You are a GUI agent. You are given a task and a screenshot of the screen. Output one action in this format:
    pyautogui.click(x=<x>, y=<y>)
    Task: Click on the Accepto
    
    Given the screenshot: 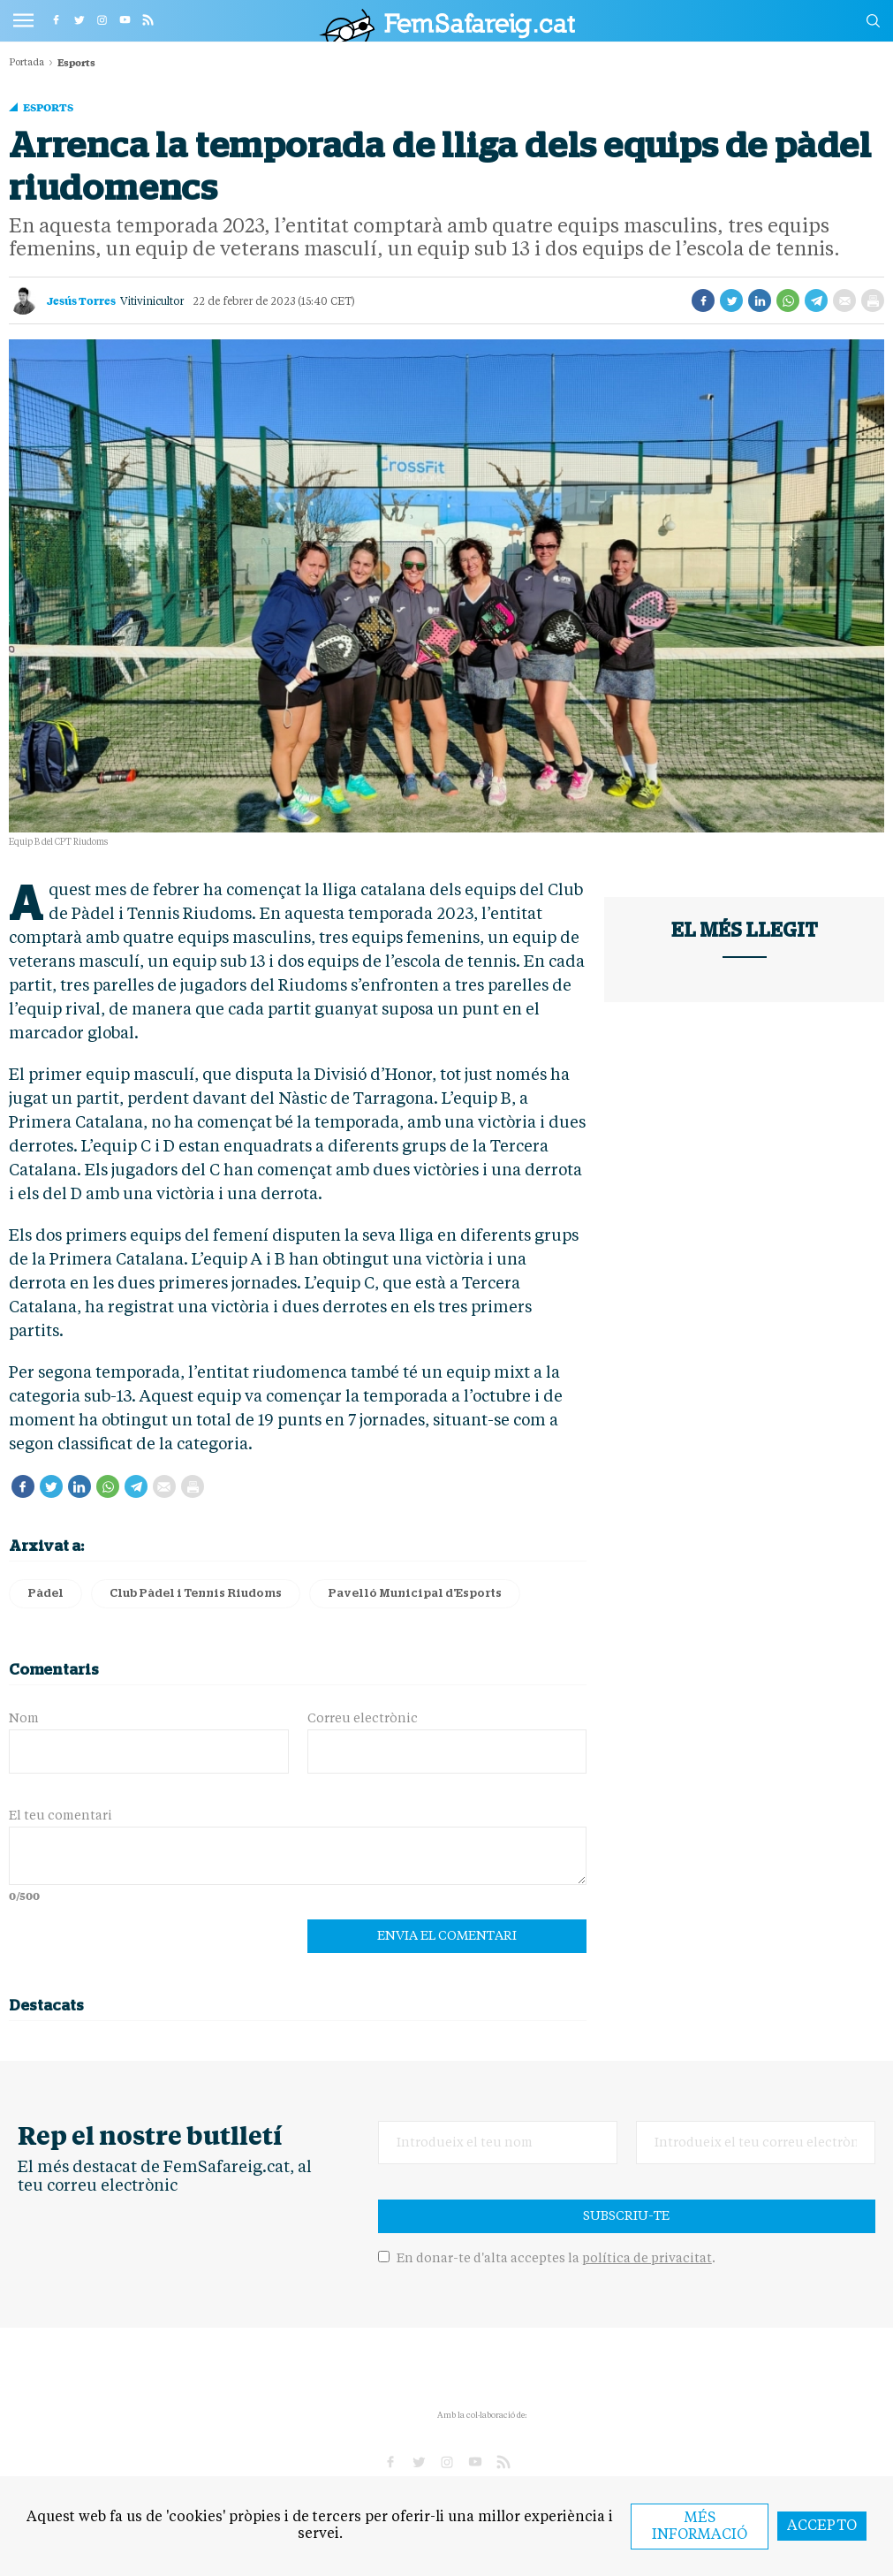 What is the action you would take?
    pyautogui.click(x=822, y=2526)
    